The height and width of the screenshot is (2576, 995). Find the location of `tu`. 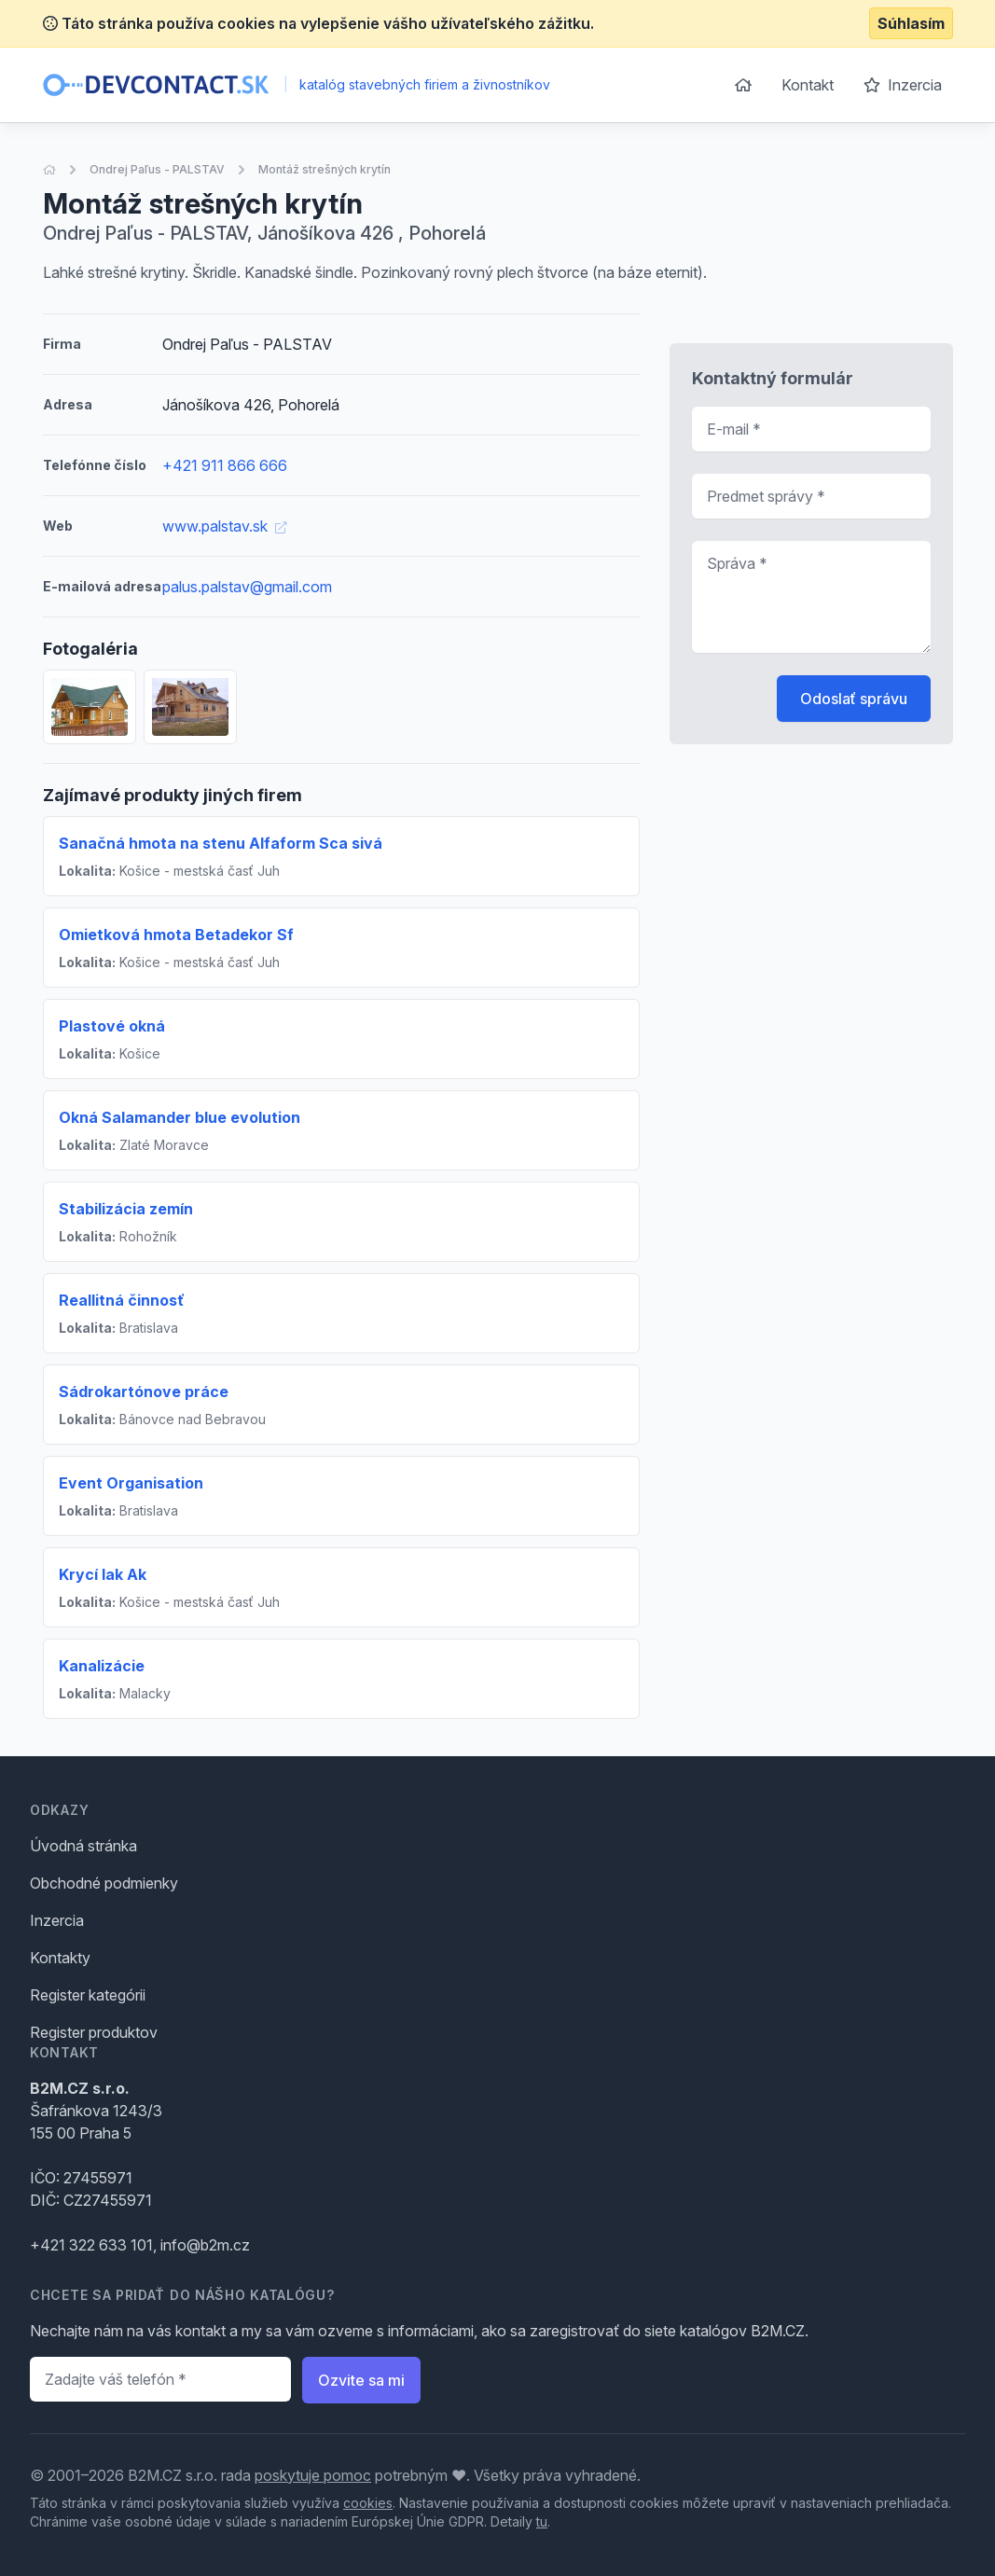

tu is located at coordinates (541, 2521).